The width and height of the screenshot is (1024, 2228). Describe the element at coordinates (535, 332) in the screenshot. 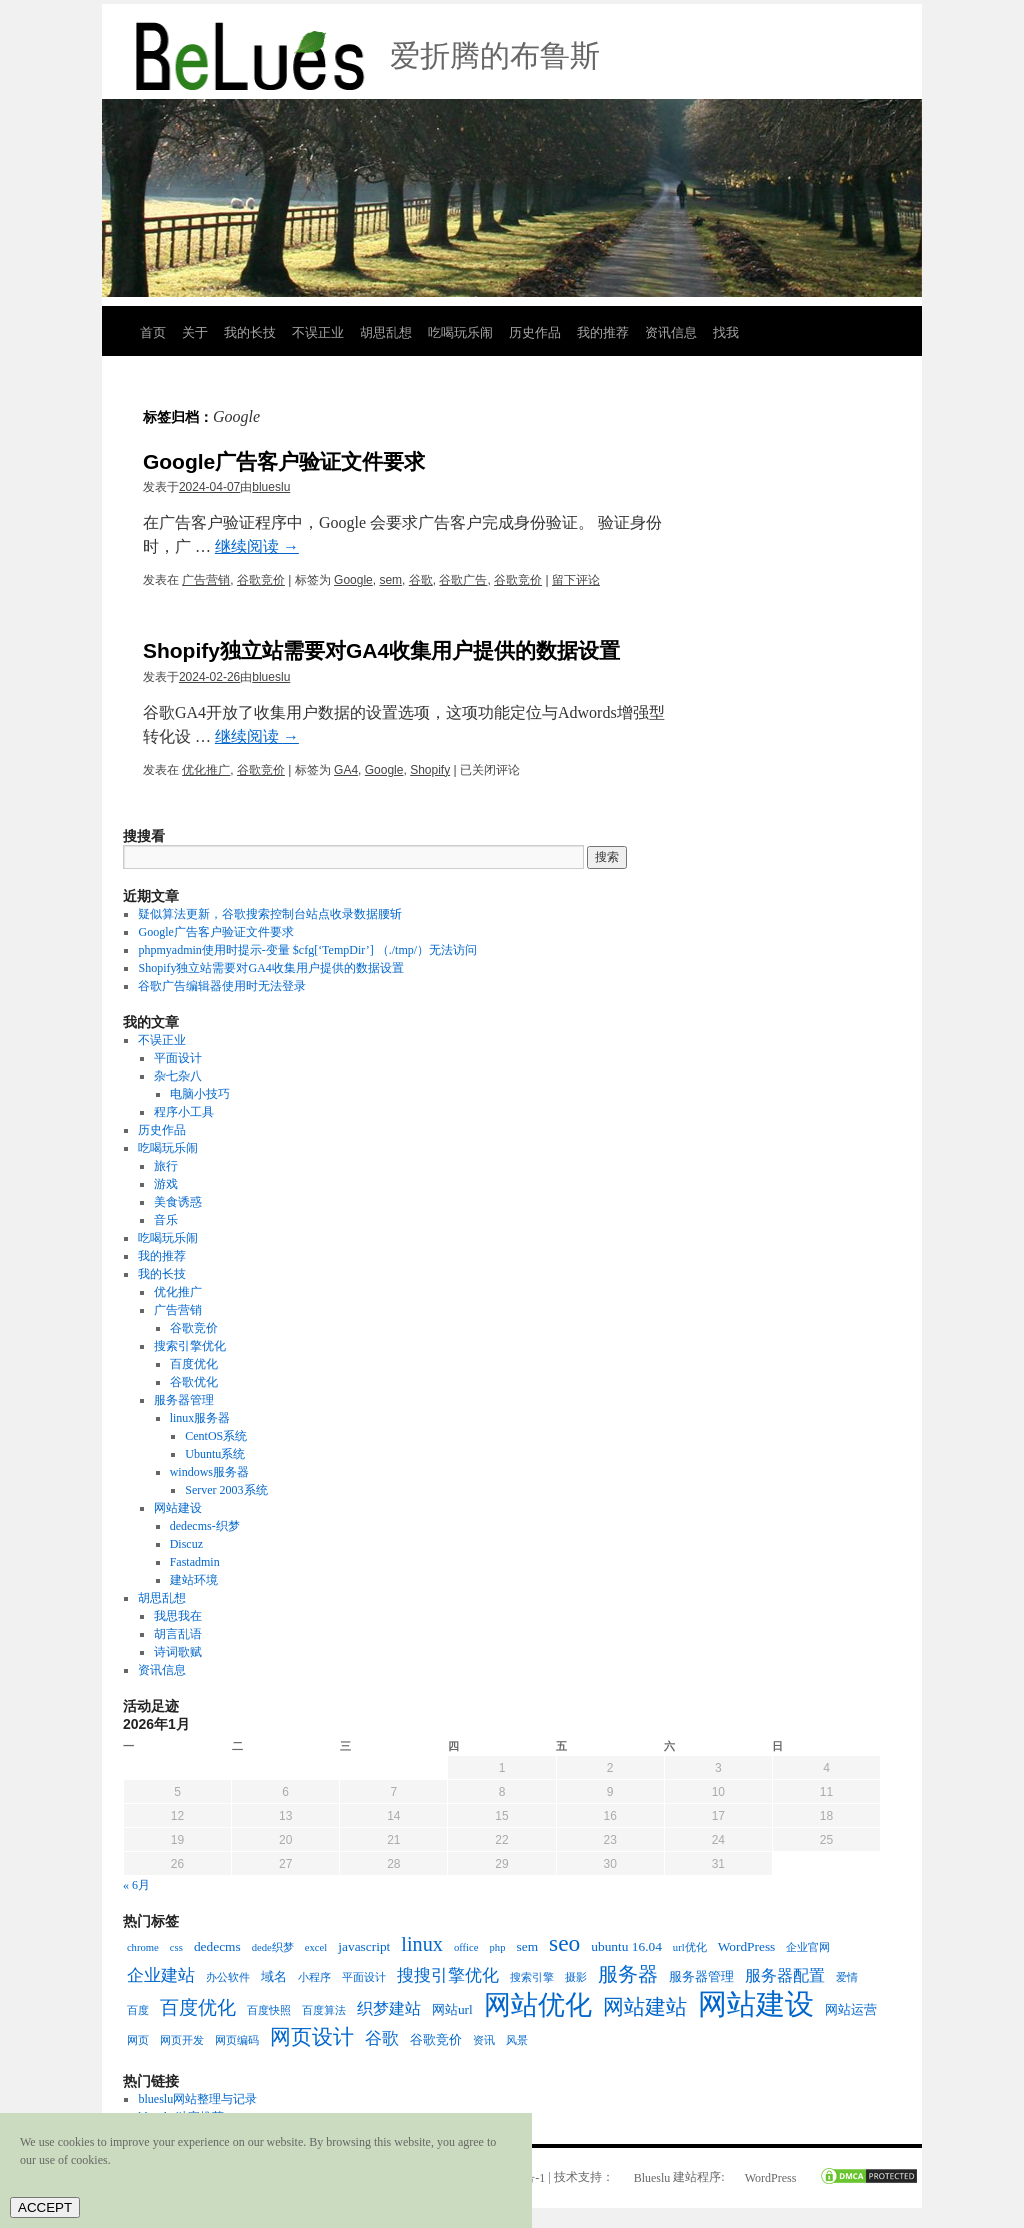

I see `历史作品` at that location.